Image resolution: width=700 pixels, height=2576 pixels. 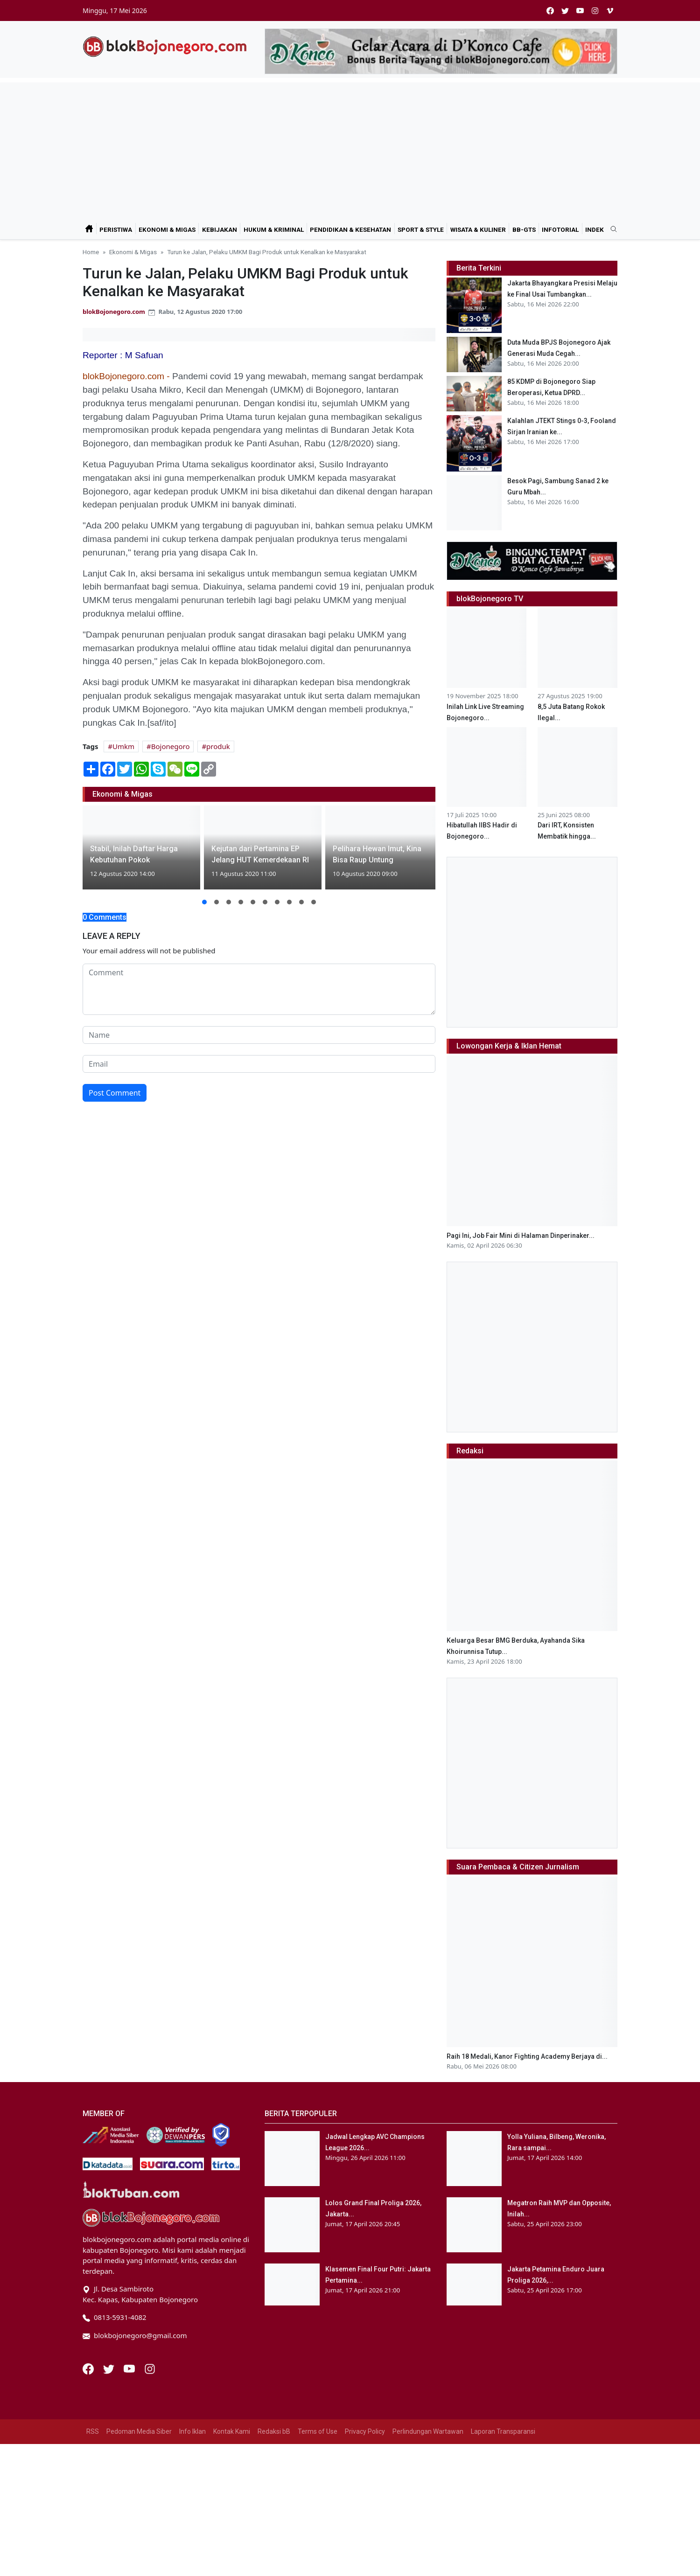 I want to click on [youtube], so click(x=580, y=10).